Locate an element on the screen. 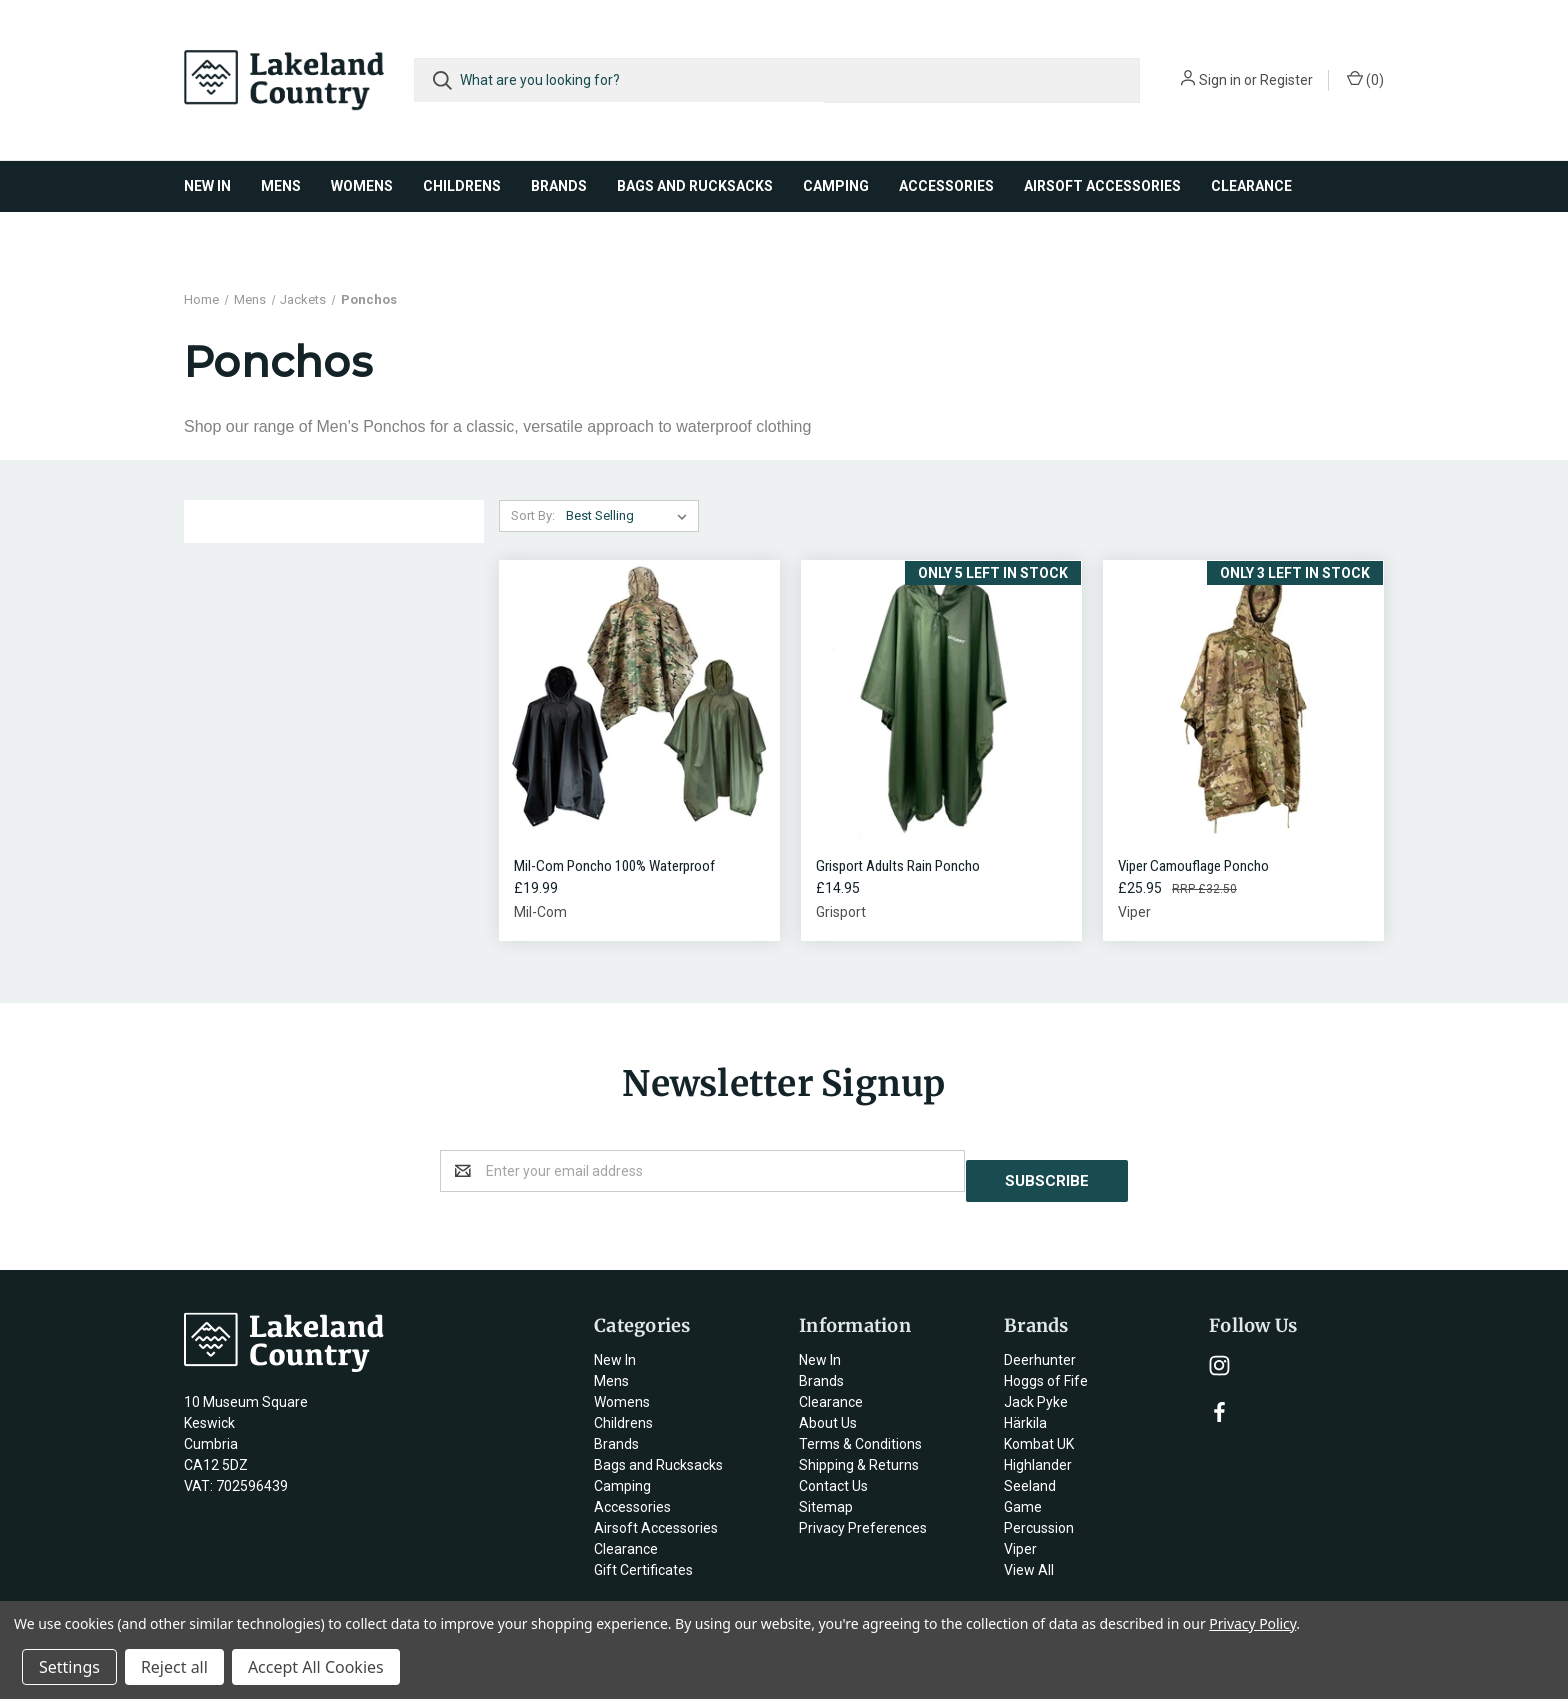 The height and width of the screenshot is (1699, 1568). Camping is located at coordinates (836, 186).